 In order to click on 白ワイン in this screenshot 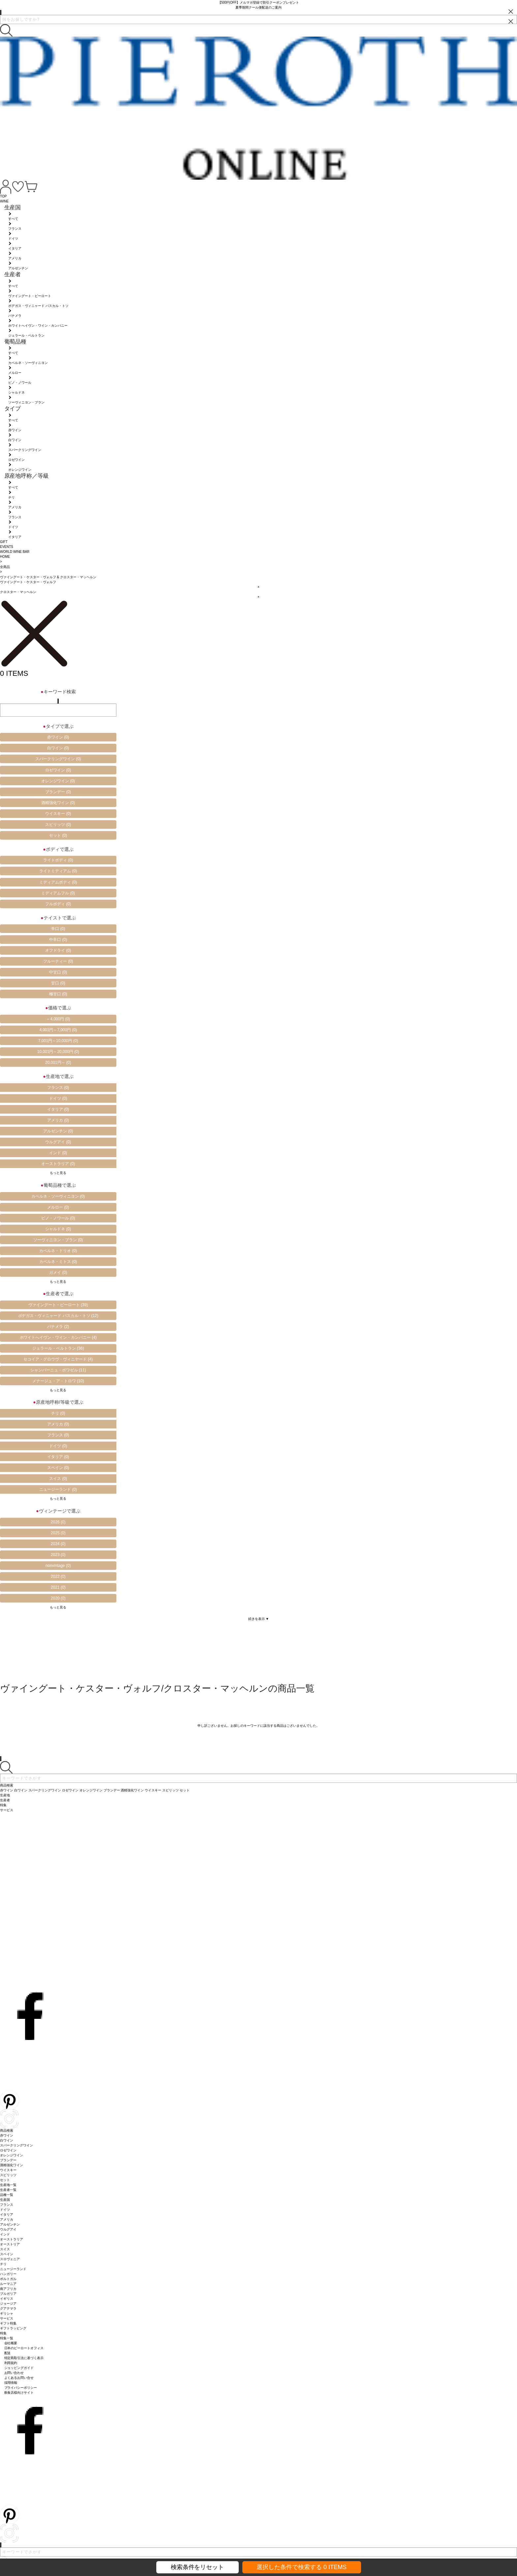, I will do `click(58, 748)`.